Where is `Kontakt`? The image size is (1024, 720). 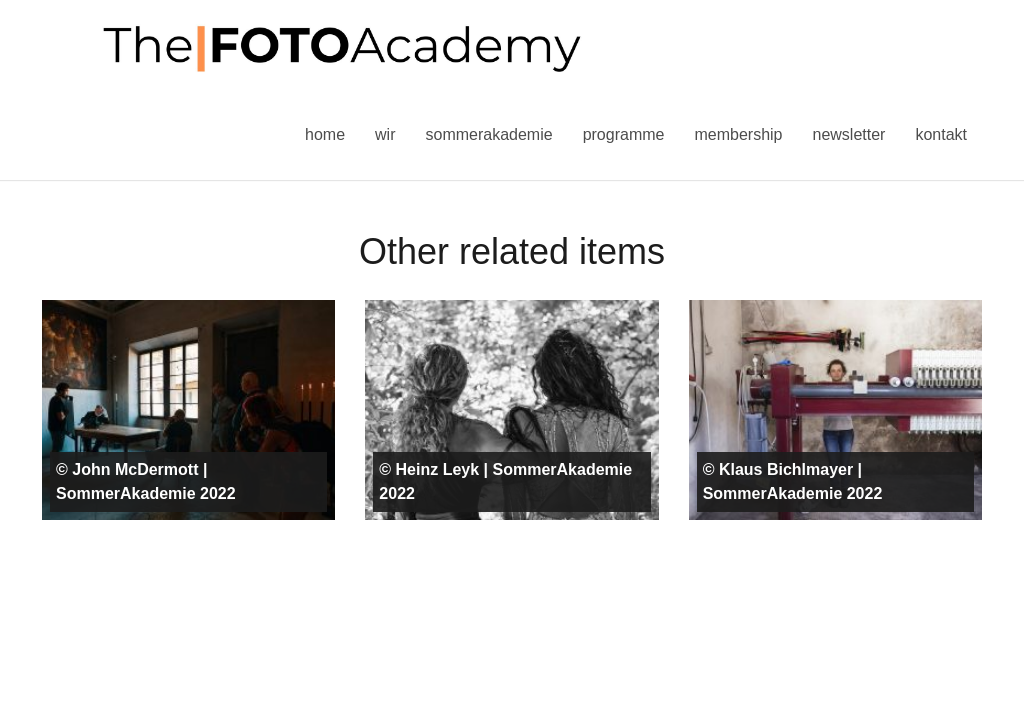 Kontakt is located at coordinates (941, 134).